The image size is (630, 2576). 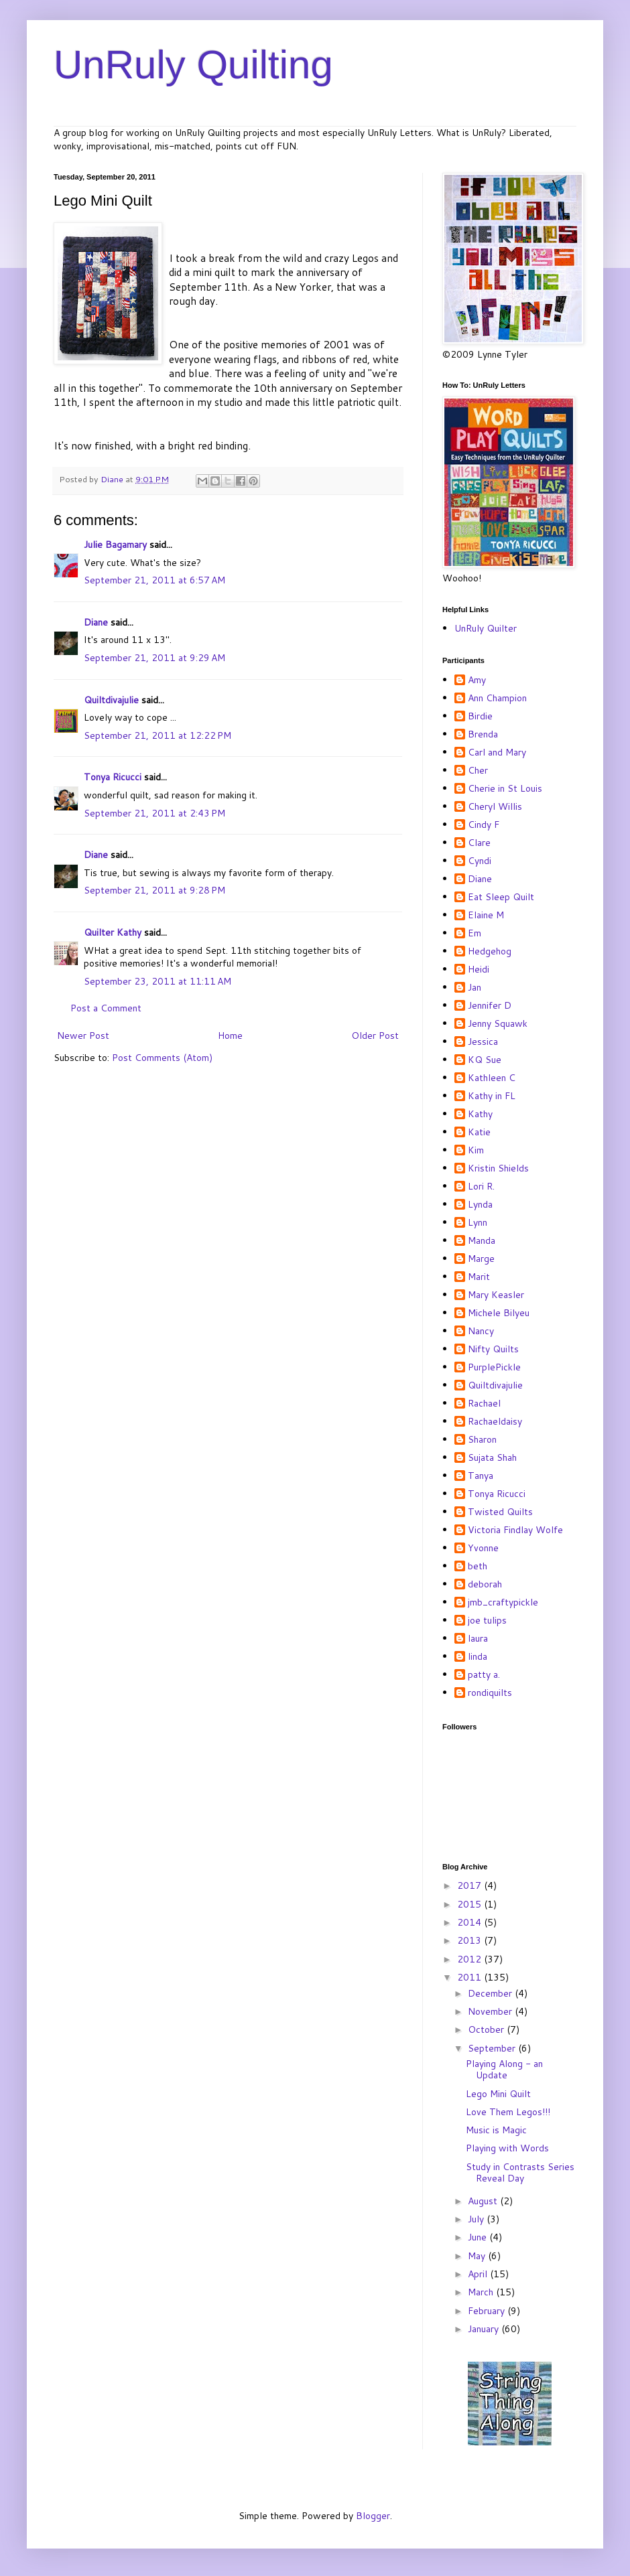 What do you see at coordinates (496, 1295) in the screenshot?
I see `Mary Keasler` at bounding box center [496, 1295].